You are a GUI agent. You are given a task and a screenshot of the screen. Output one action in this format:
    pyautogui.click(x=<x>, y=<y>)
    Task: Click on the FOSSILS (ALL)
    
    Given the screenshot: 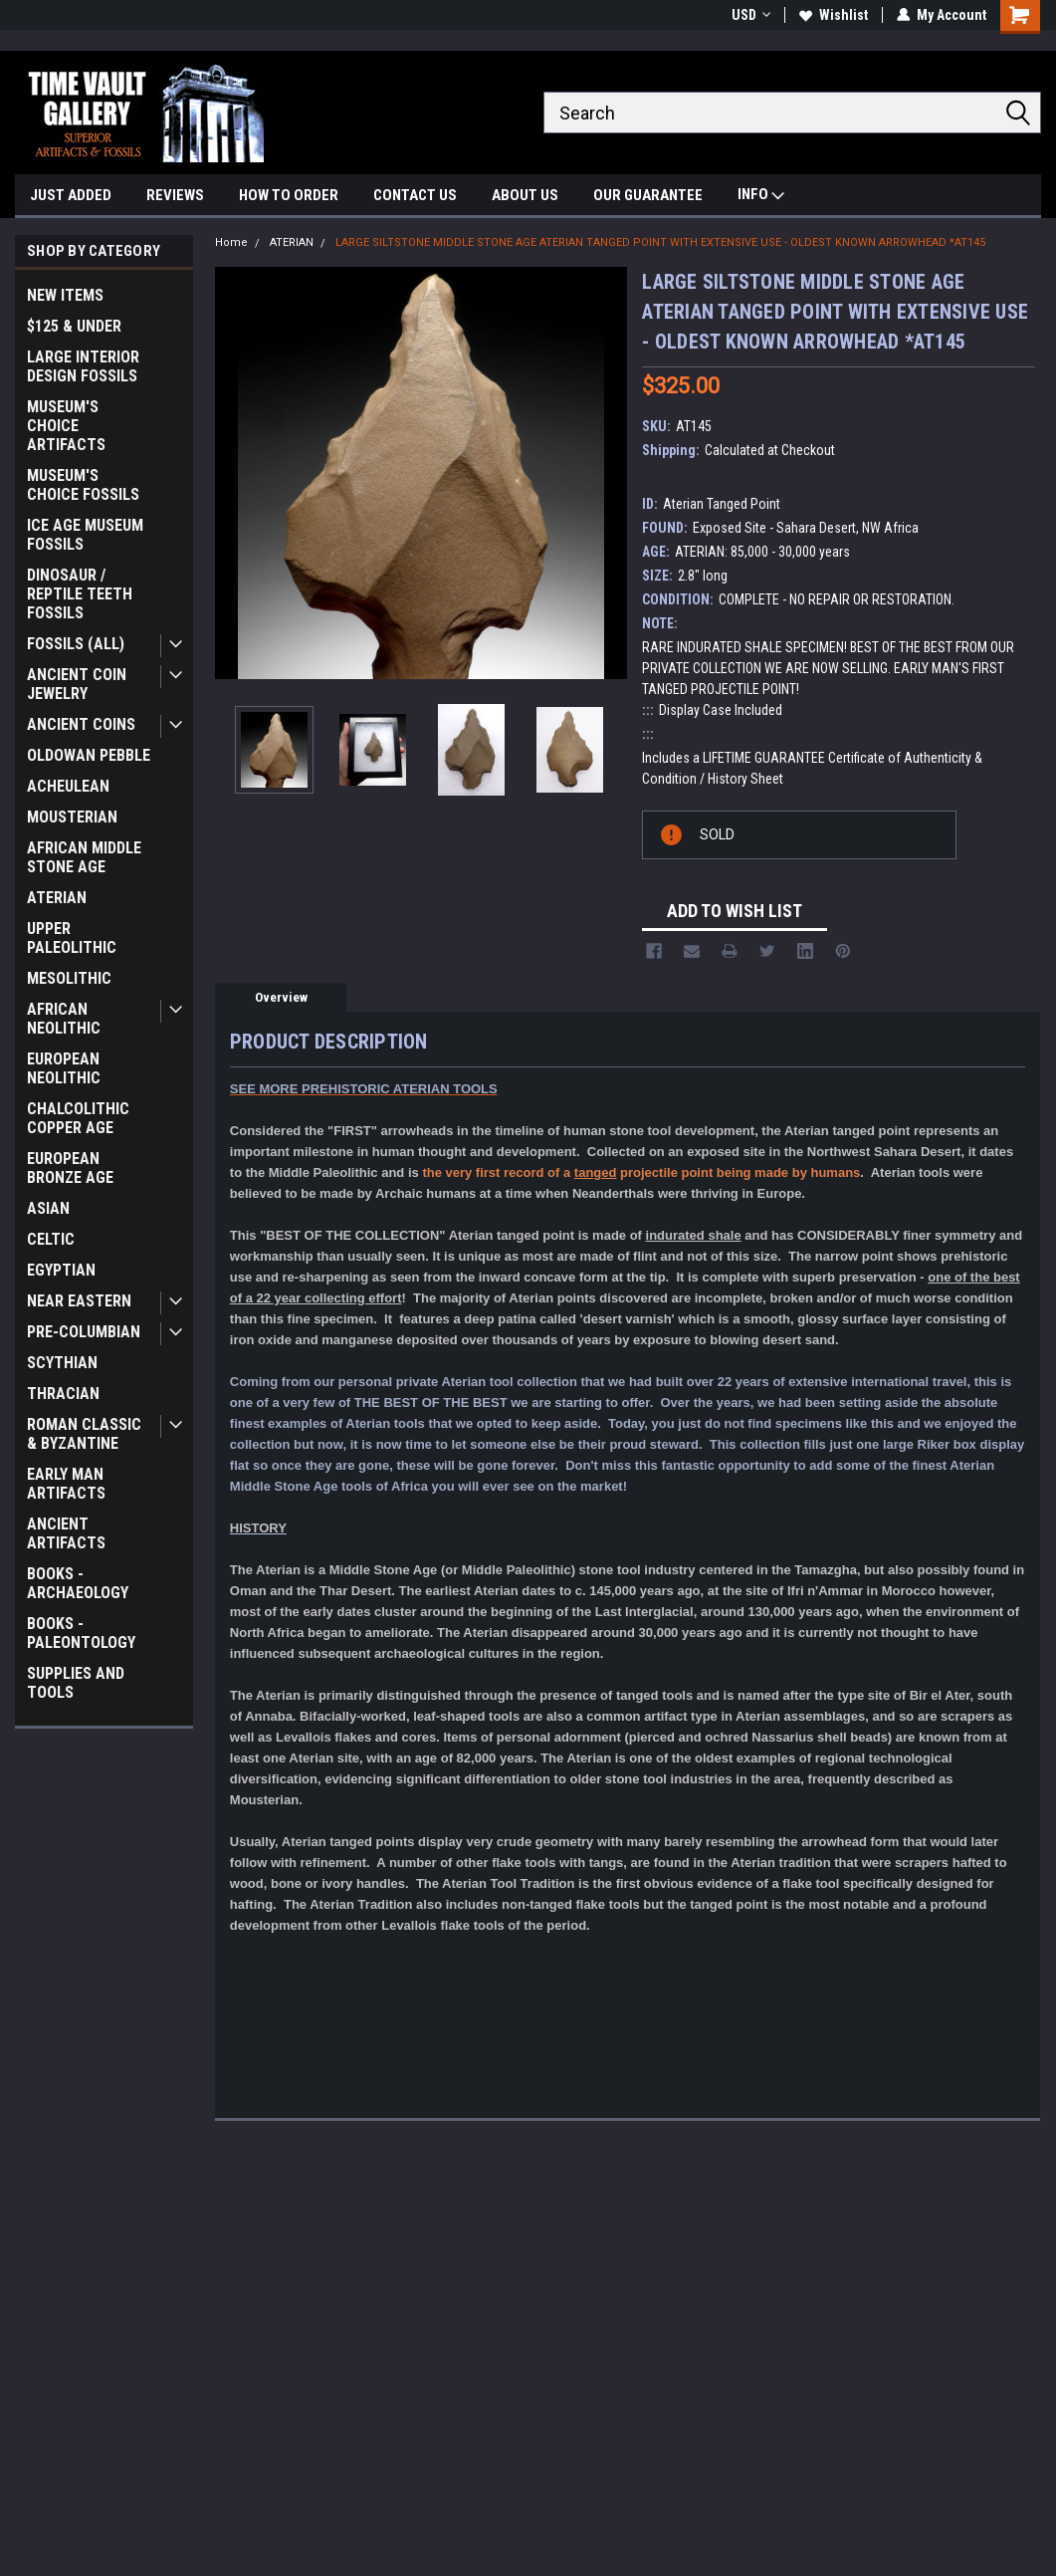 What is the action you would take?
    pyautogui.click(x=75, y=643)
    